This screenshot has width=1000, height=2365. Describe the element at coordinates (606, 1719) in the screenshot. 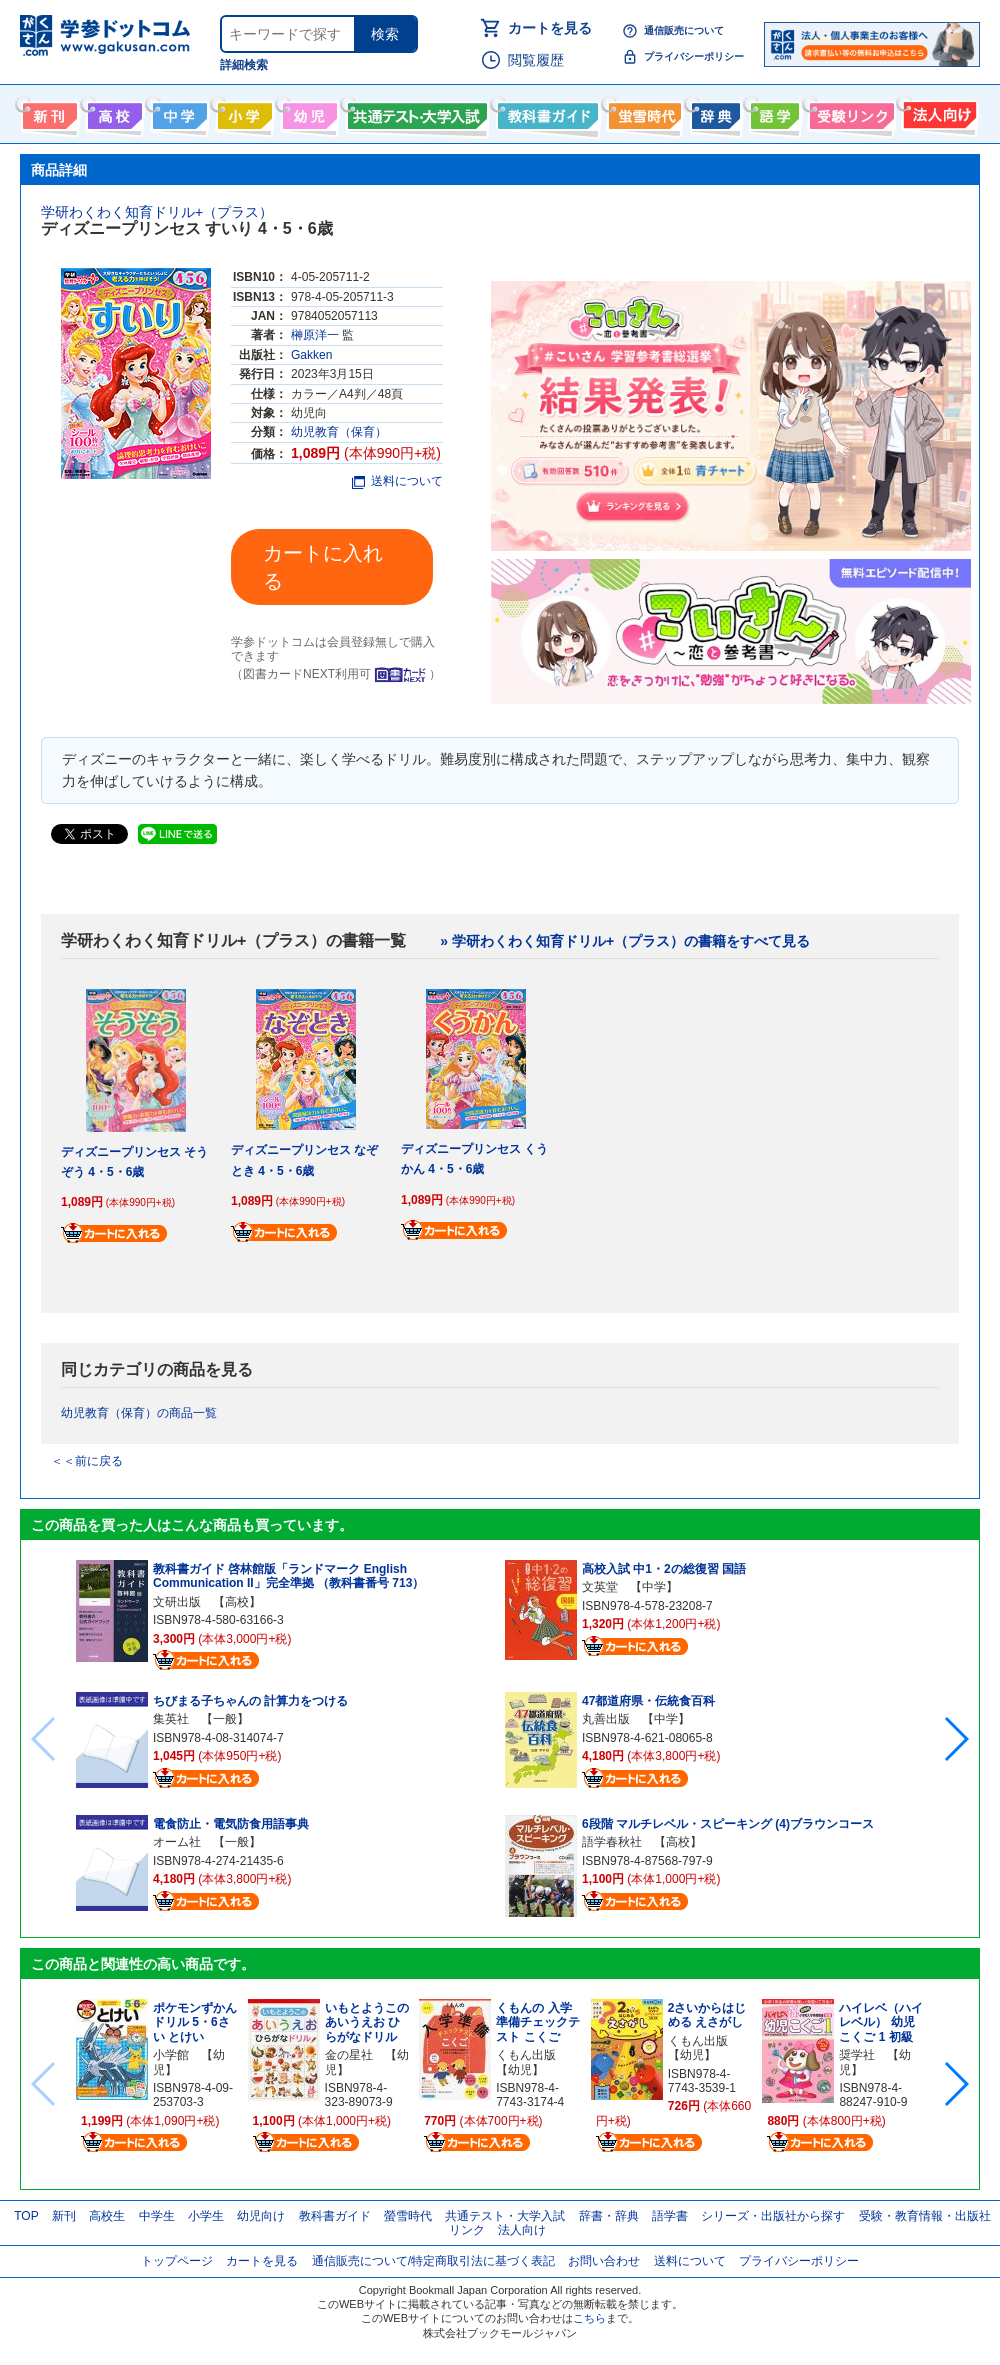

I see `丸善出版` at that location.